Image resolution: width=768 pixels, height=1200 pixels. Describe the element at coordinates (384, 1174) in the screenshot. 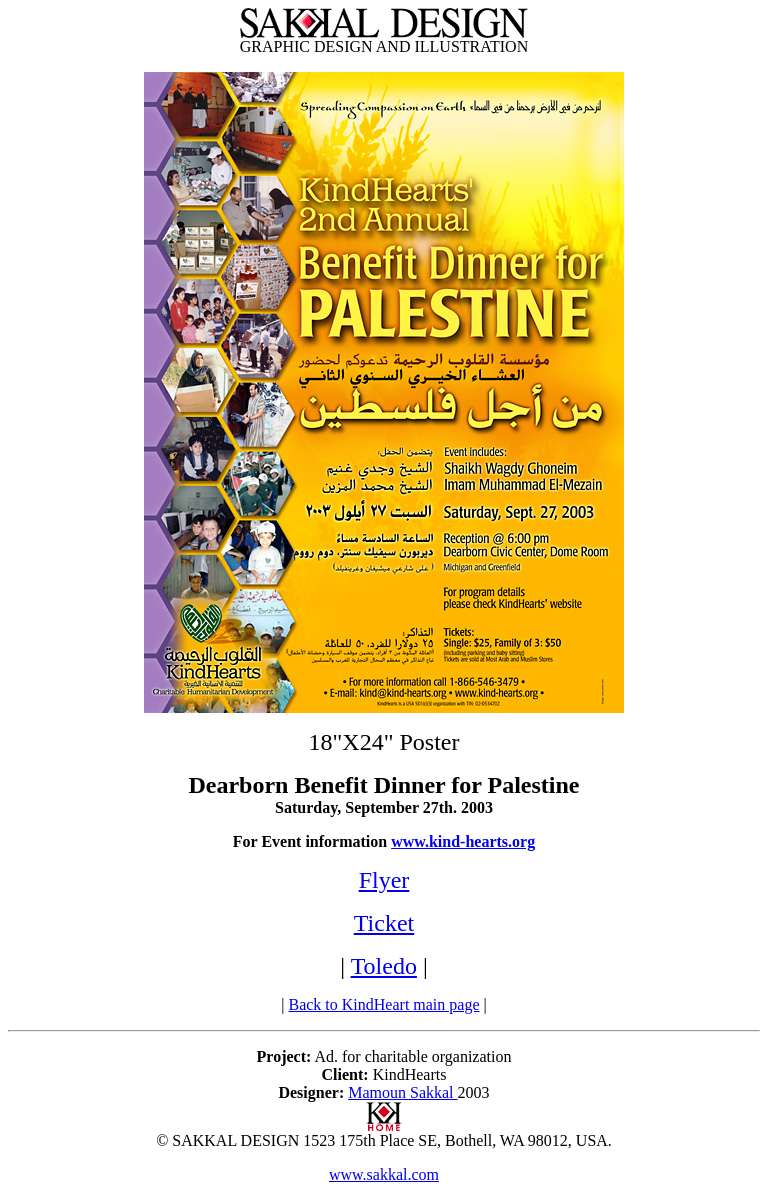

I see `www.sakkal.com` at that location.